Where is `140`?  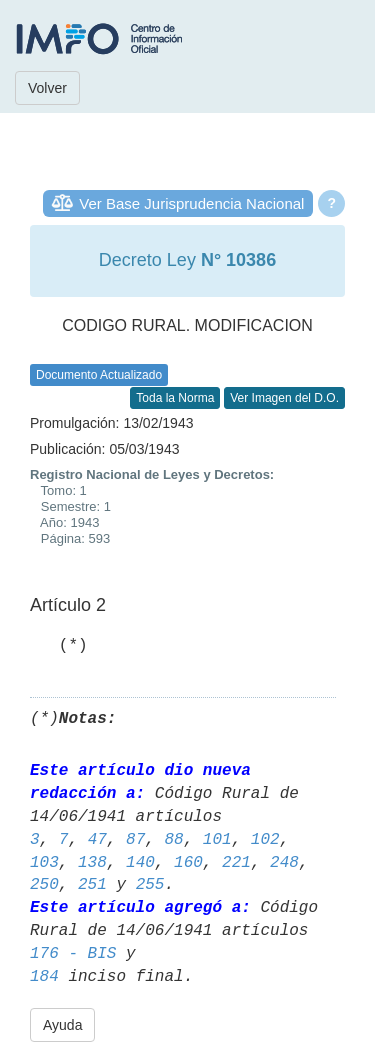 140 is located at coordinates (140, 863).